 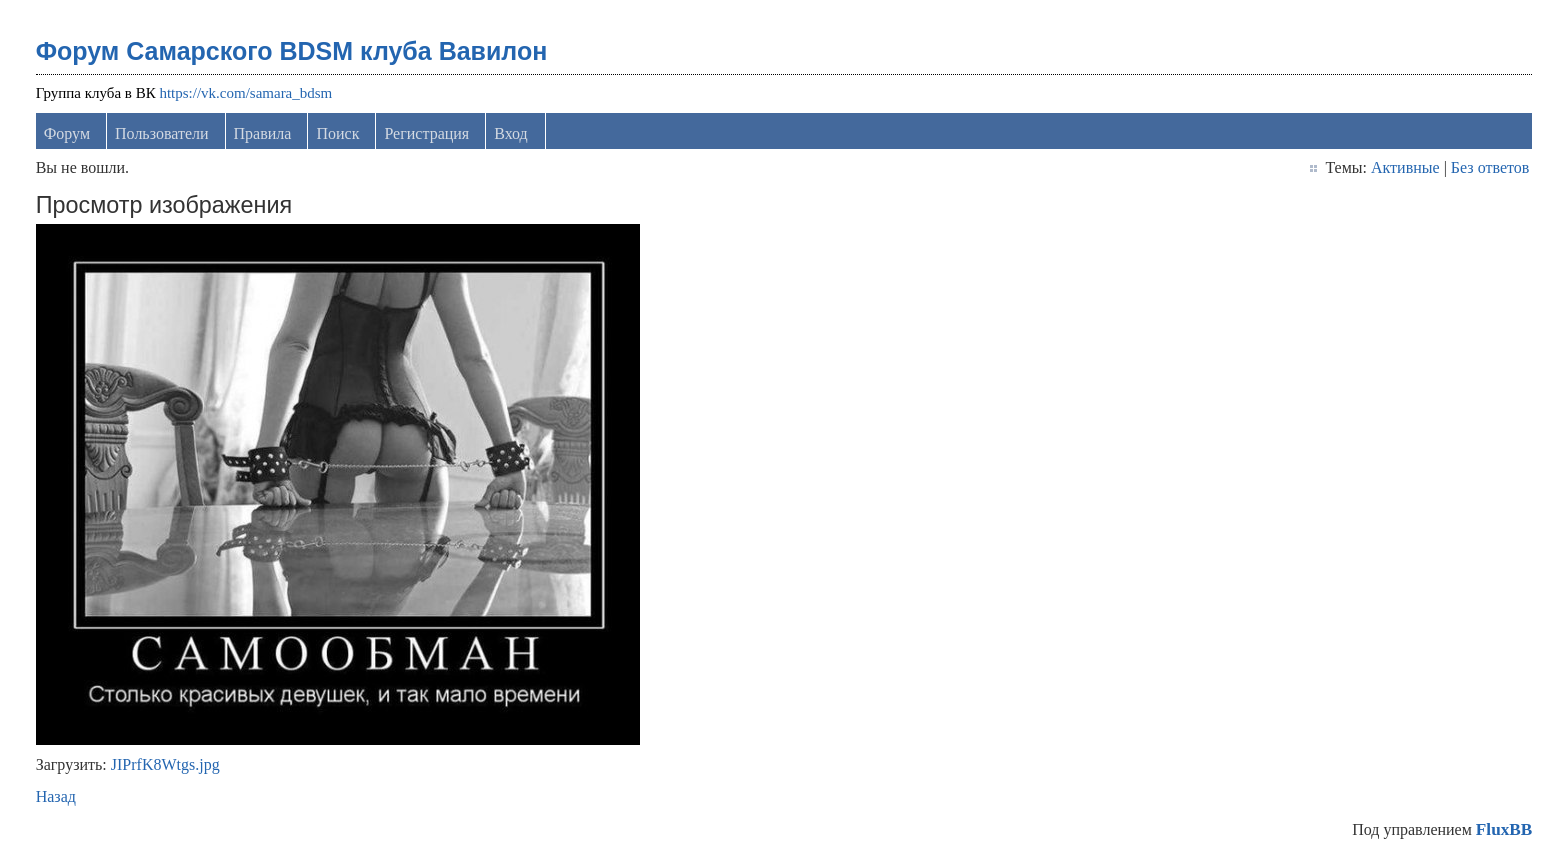 What do you see at coordinates (1405, 167) in the screenshot?
I see `Активные` at bounding box center [1405, 167].